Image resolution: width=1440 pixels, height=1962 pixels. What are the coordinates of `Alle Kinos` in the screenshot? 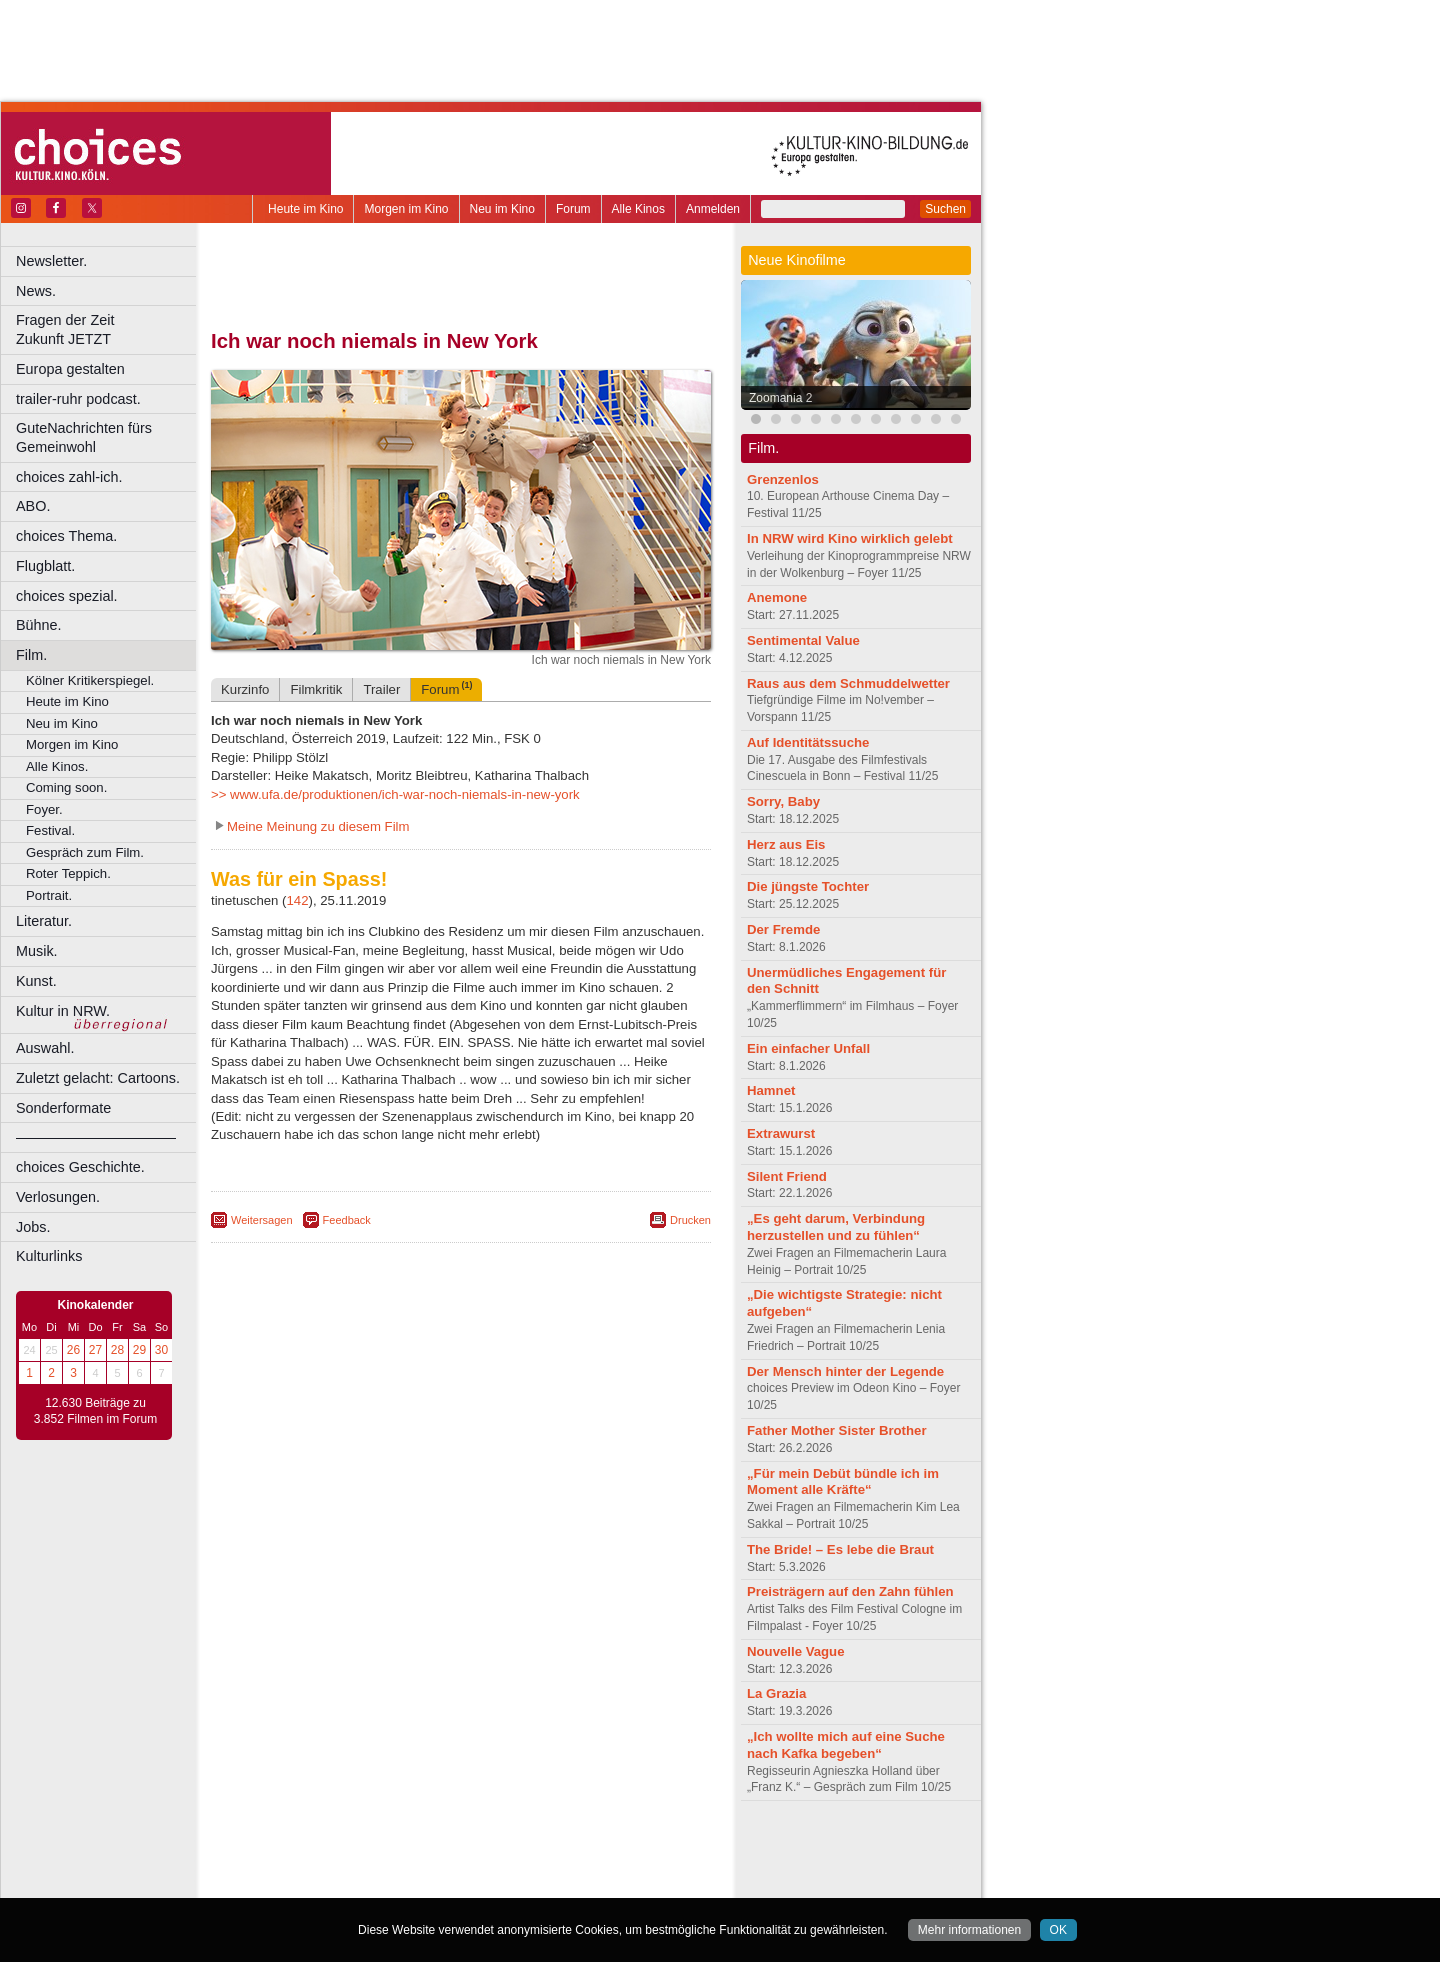 It's located at (638, 209).